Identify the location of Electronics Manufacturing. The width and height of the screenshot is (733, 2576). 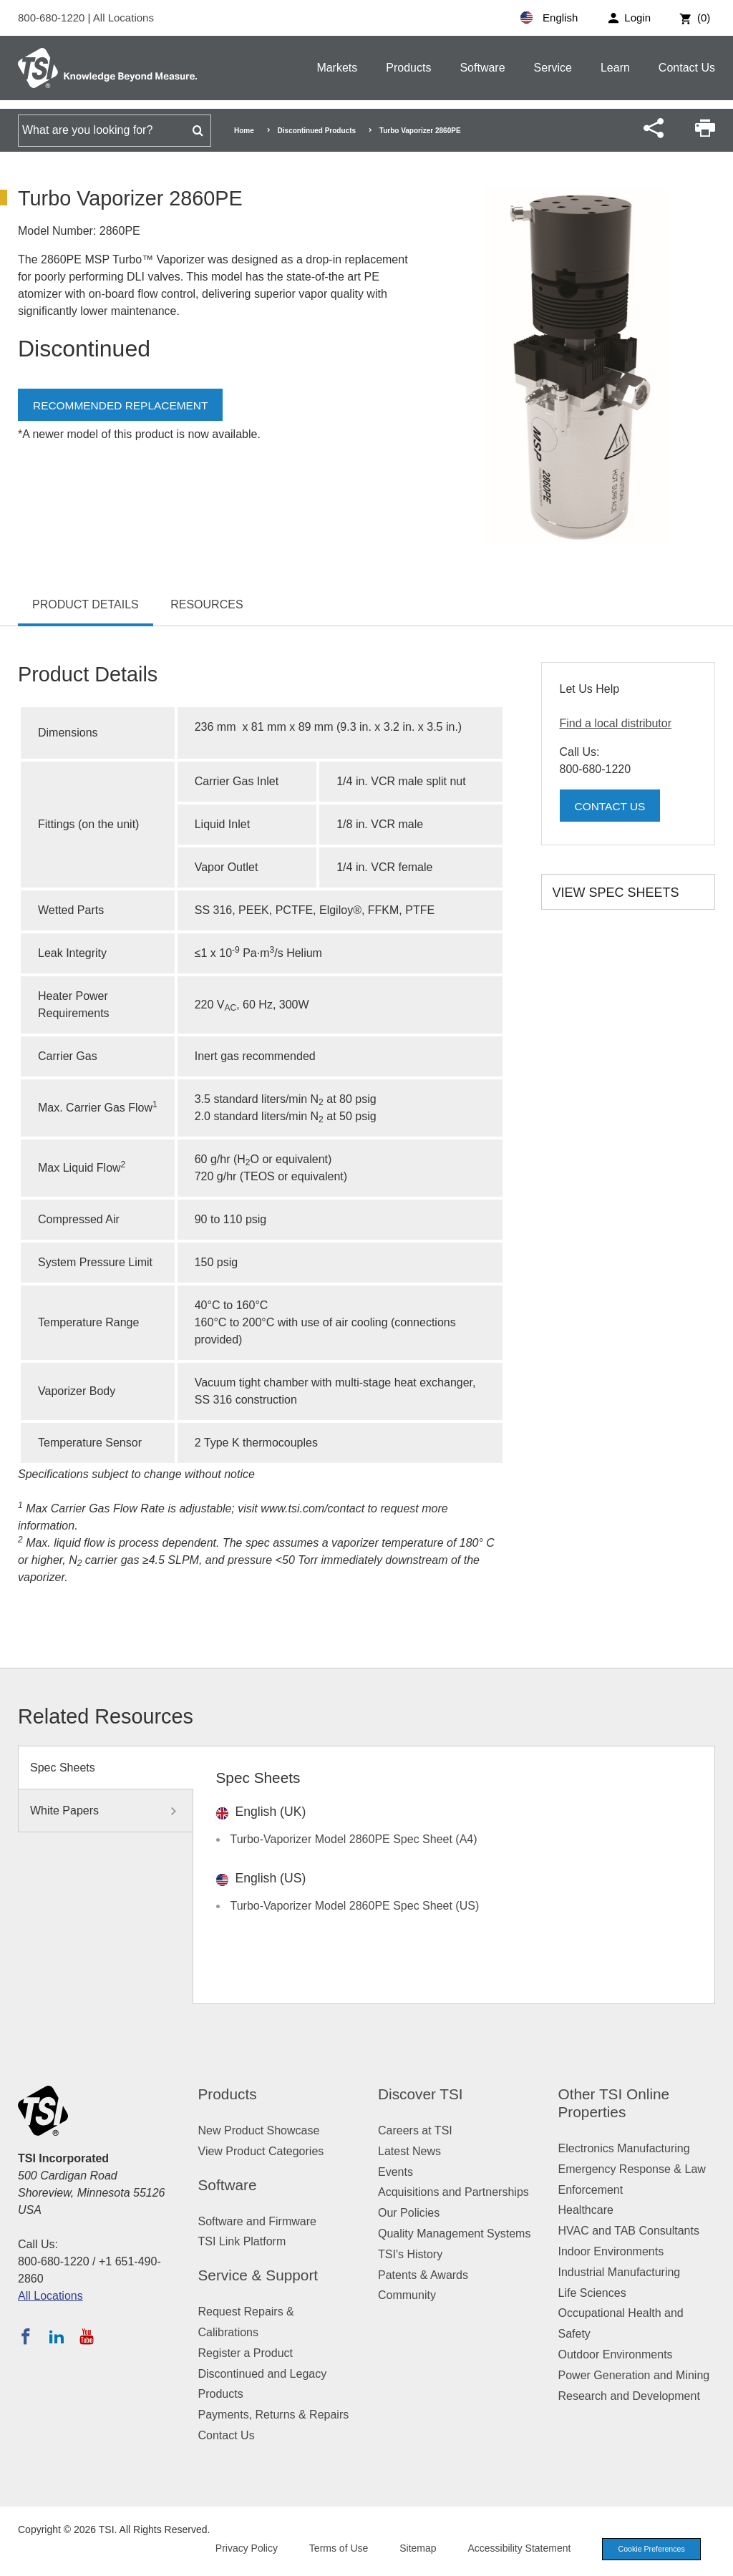
(624, 2148).